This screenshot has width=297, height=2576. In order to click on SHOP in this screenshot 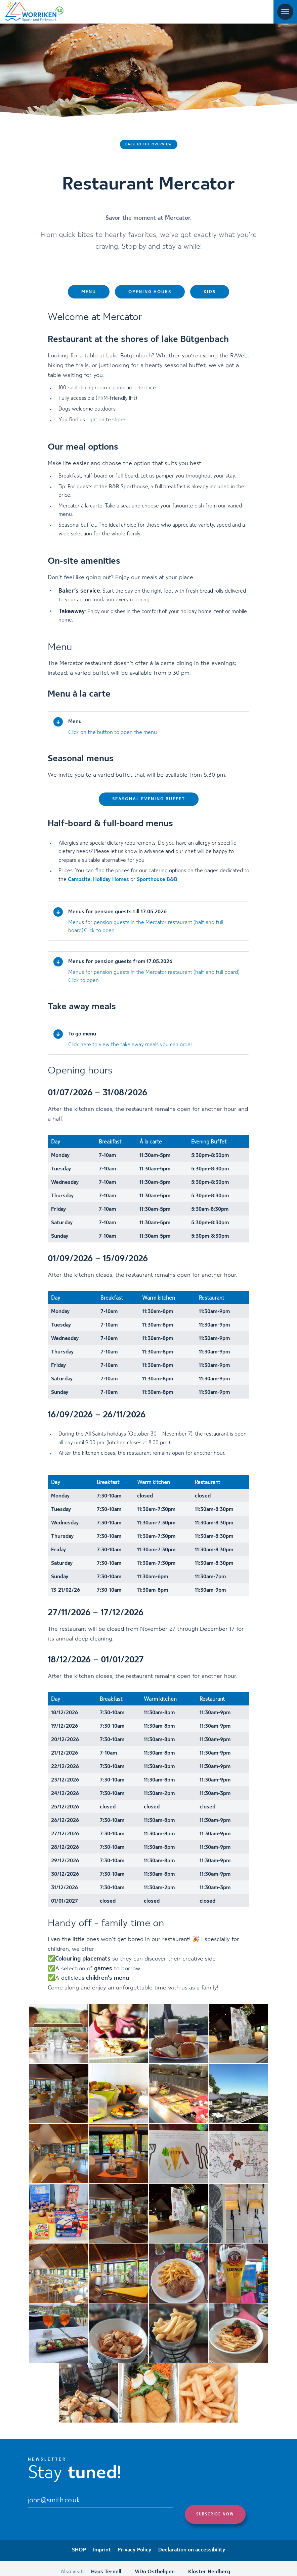, I will do `click(79, 2542)`.